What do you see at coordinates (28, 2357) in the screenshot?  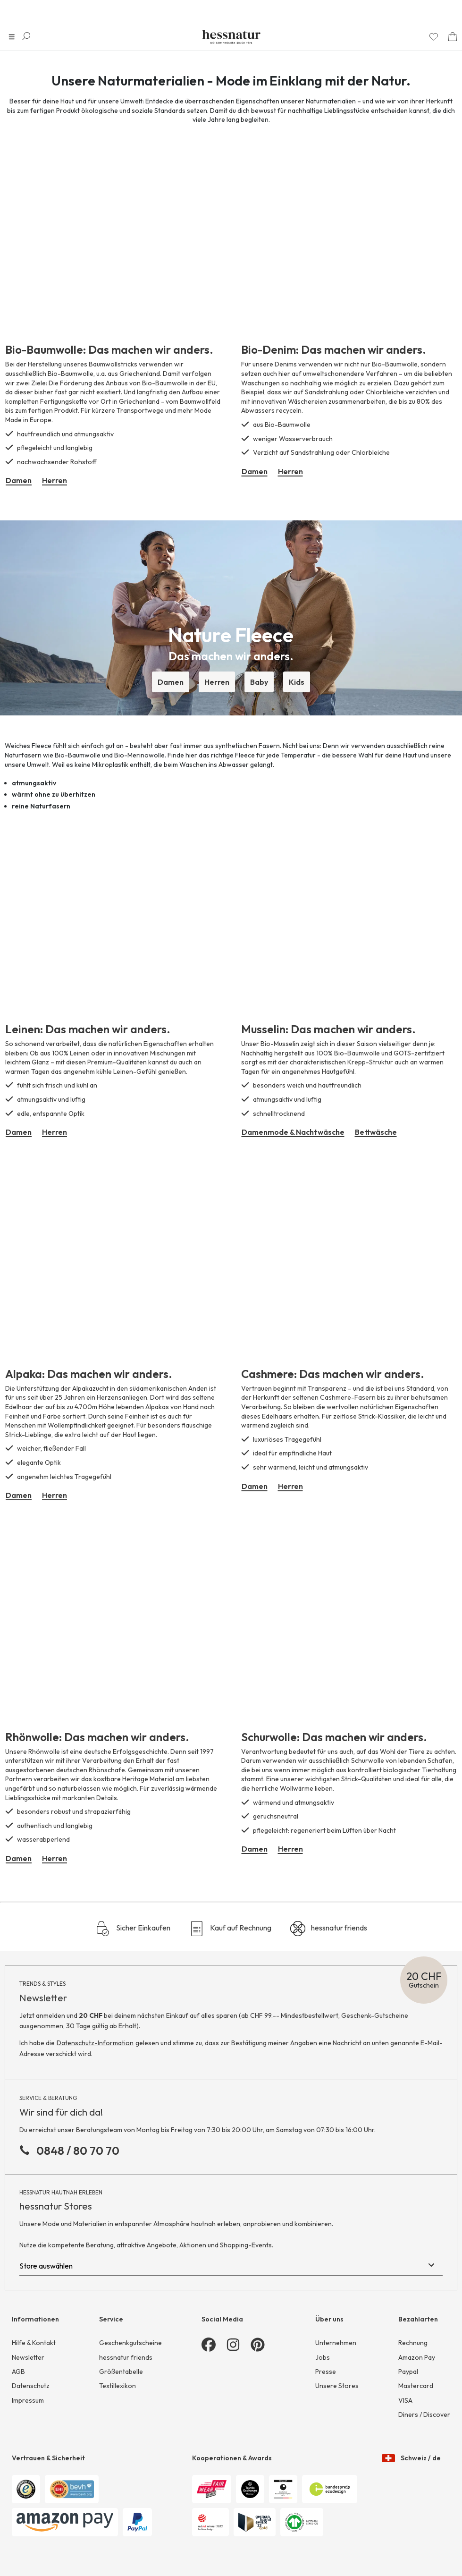 I see `Newsletter` at bounding box center [28, 2357].